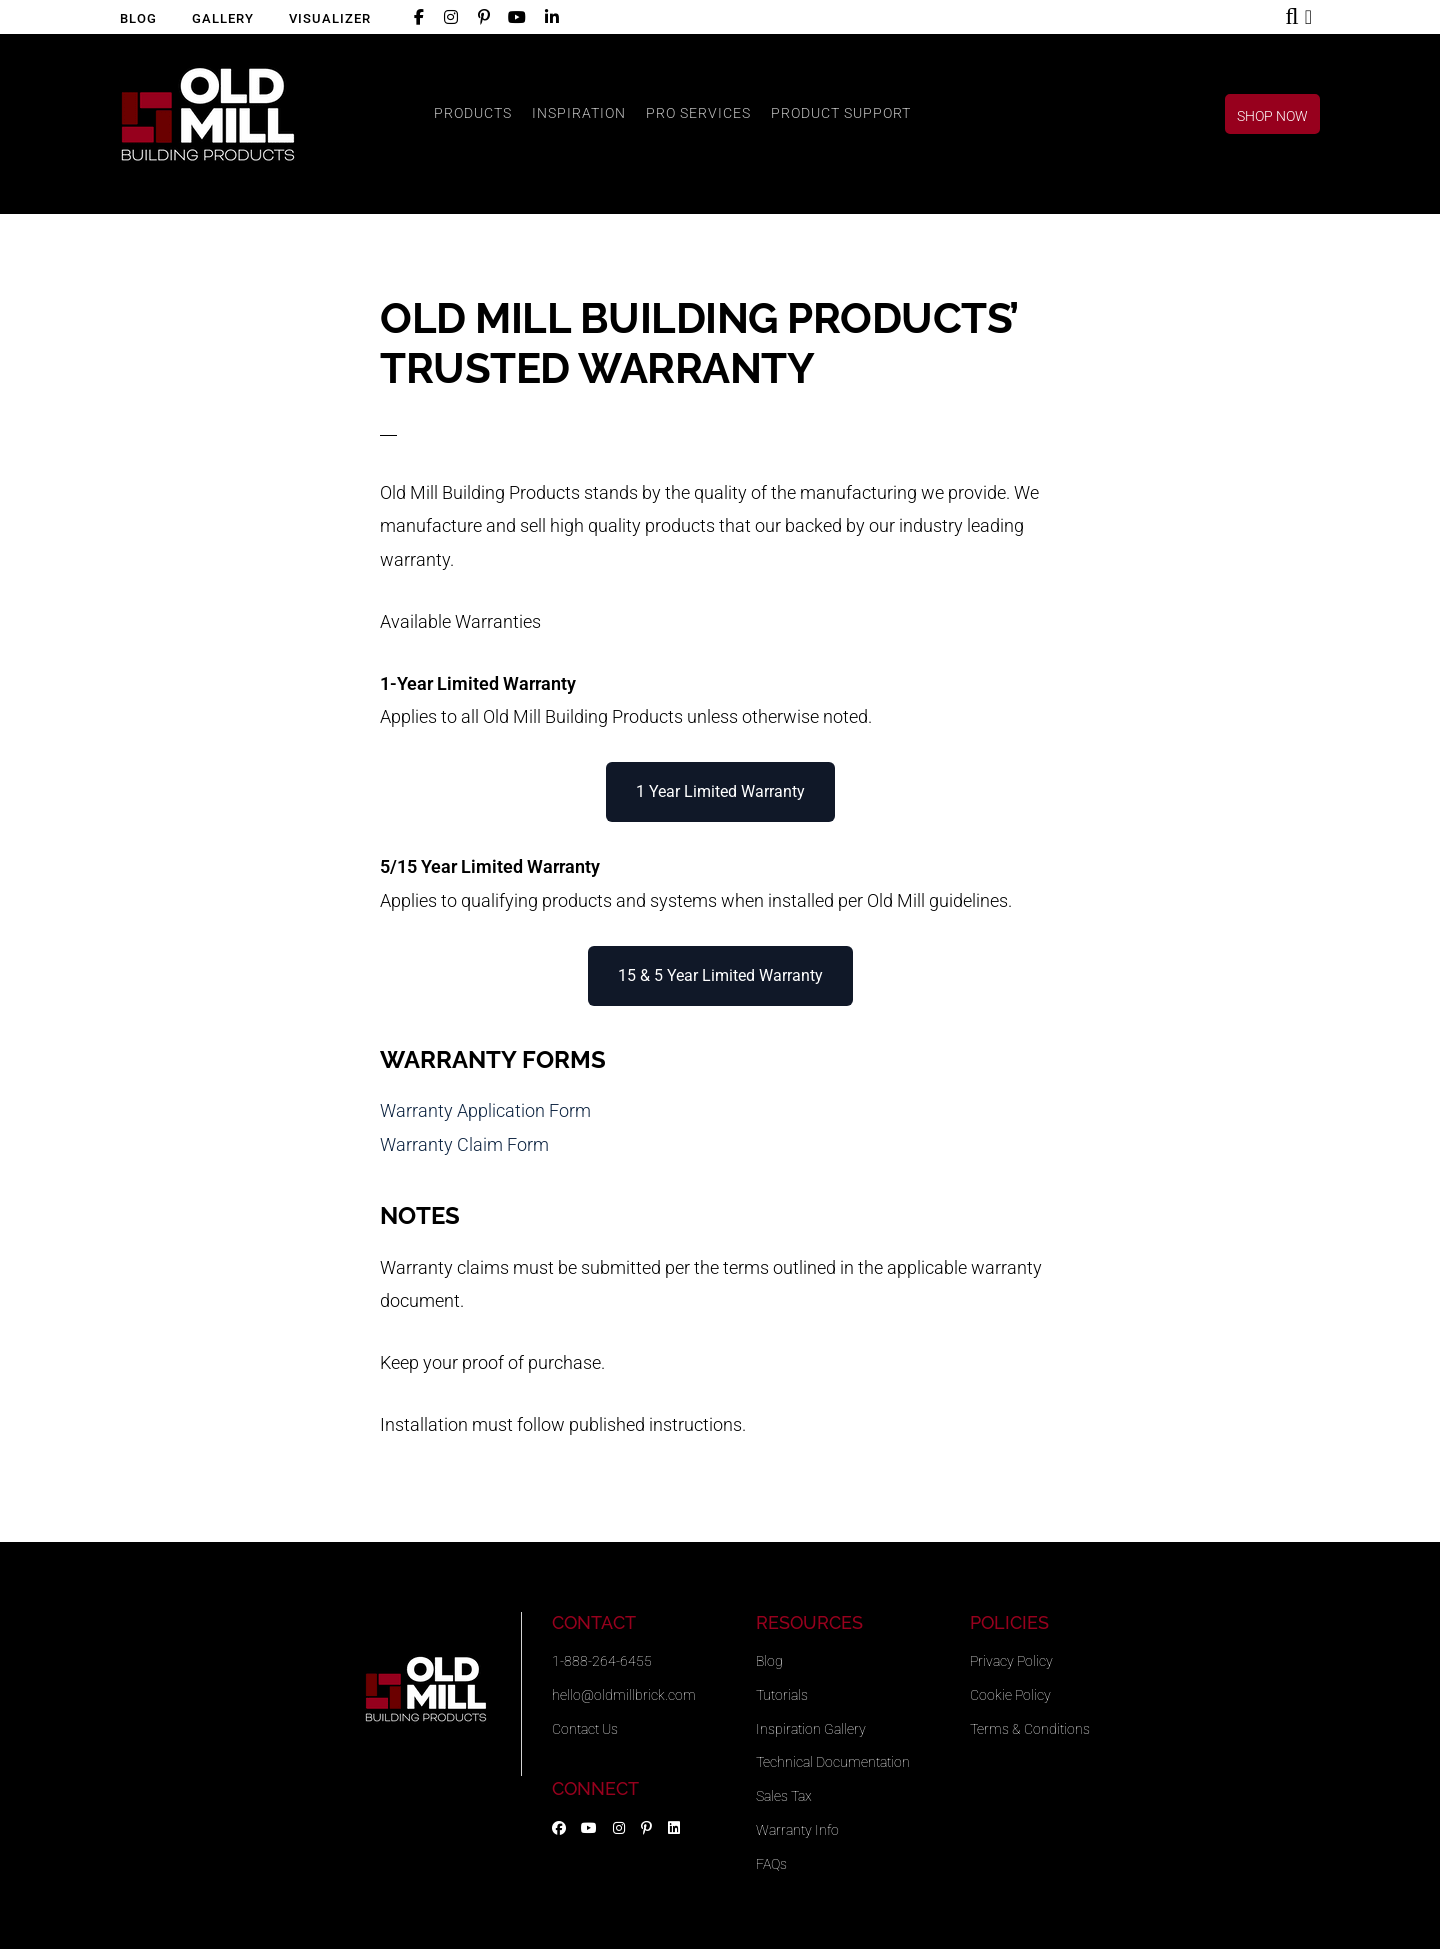 The height and width of the screenshot is (1949, 1440). I want to click on hello@oldmillbrick.com, so click(624, 1695).